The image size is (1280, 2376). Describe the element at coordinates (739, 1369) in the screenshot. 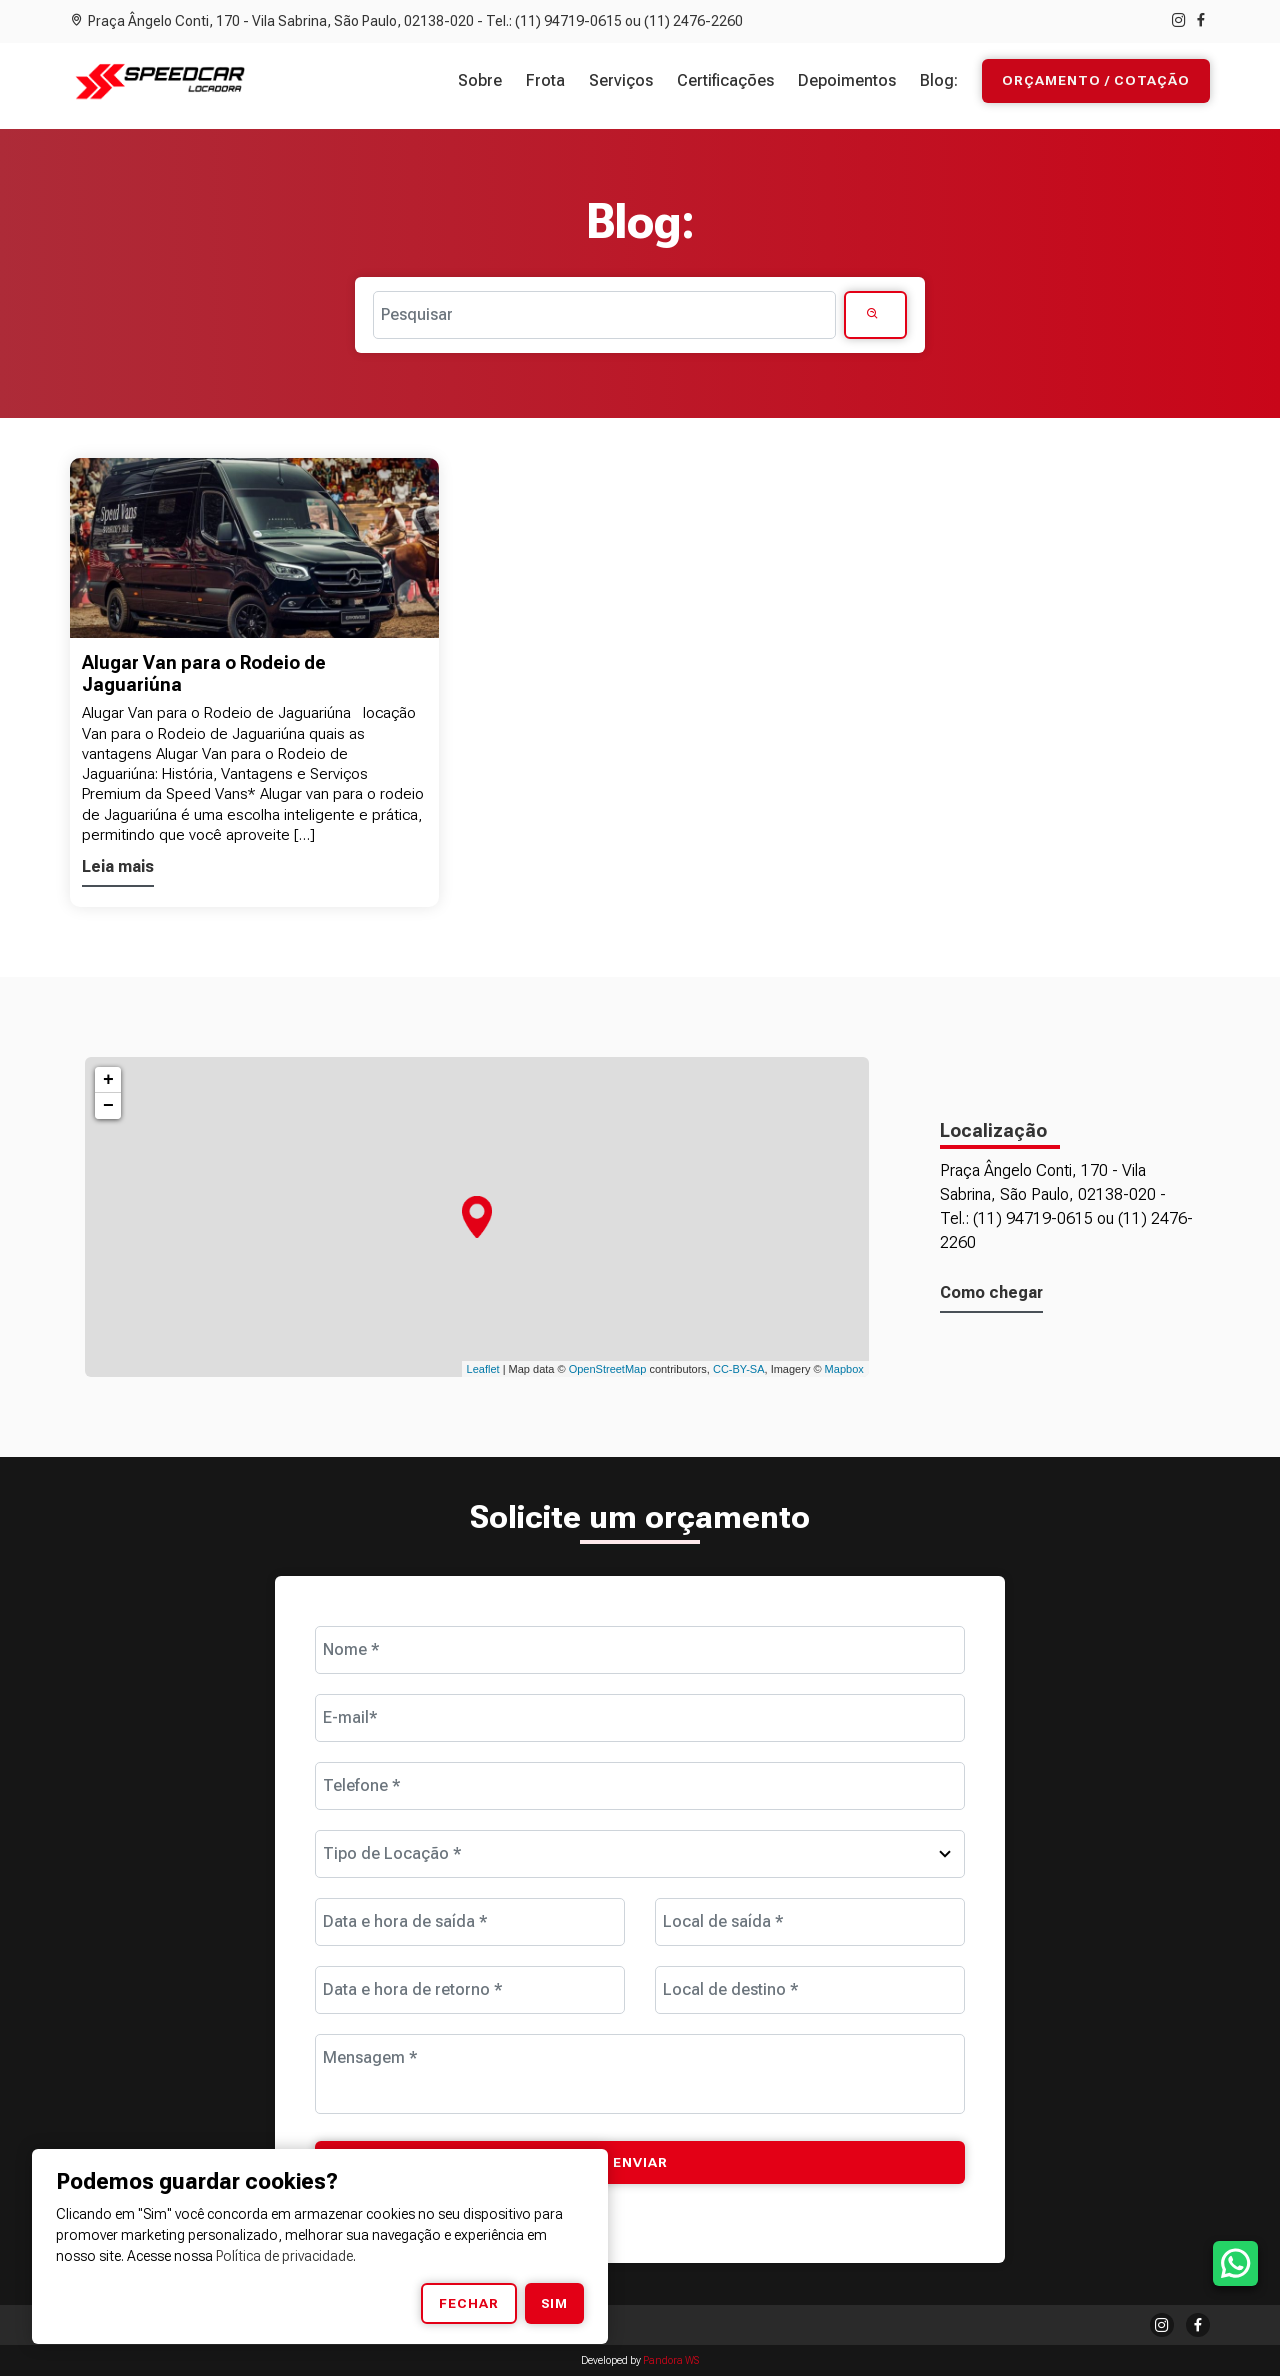

I see `CC-BY-SA` at that location.